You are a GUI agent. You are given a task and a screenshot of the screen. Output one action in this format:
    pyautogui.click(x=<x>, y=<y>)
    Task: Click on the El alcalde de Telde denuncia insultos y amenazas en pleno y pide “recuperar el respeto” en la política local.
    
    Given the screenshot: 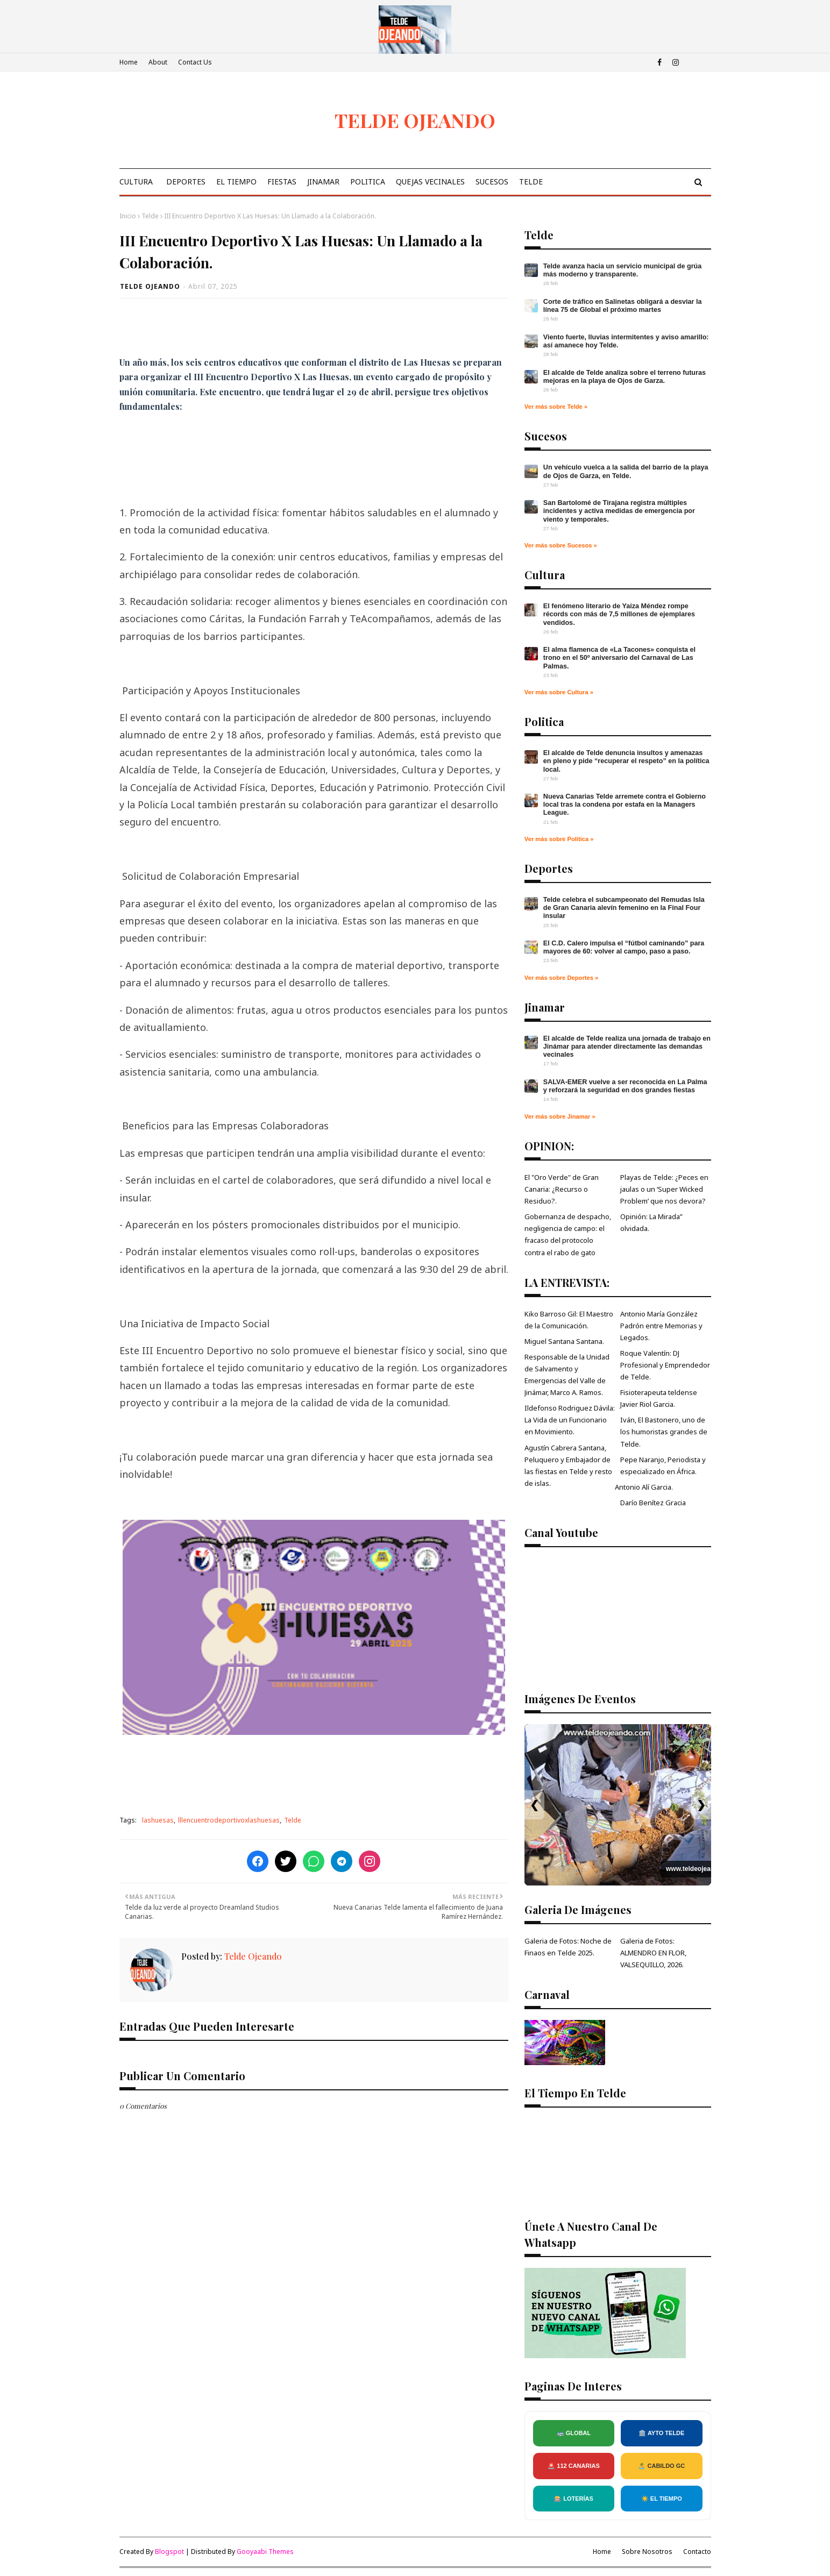 What is the action you would take?
    pyautogui.click(x=626, y=761)
    